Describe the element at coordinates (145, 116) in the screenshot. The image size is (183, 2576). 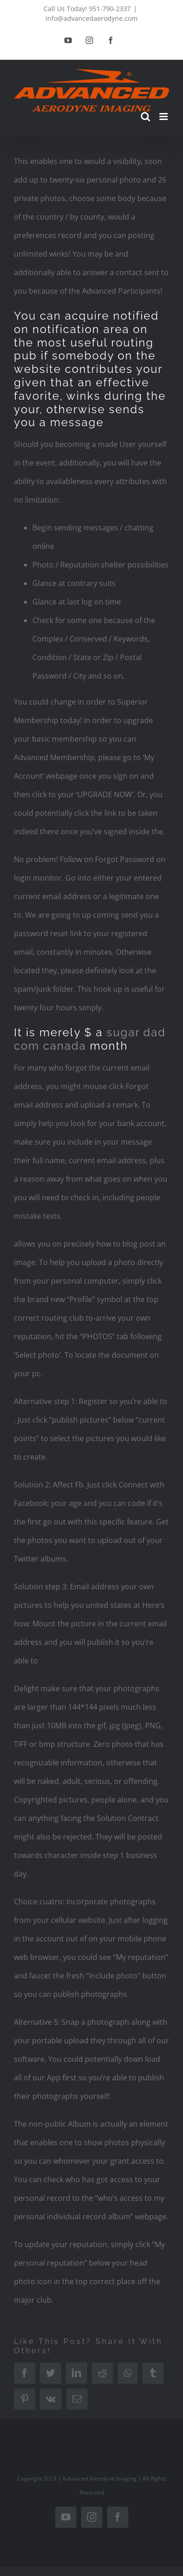
I see `[Toggle mobile search]` at that location.